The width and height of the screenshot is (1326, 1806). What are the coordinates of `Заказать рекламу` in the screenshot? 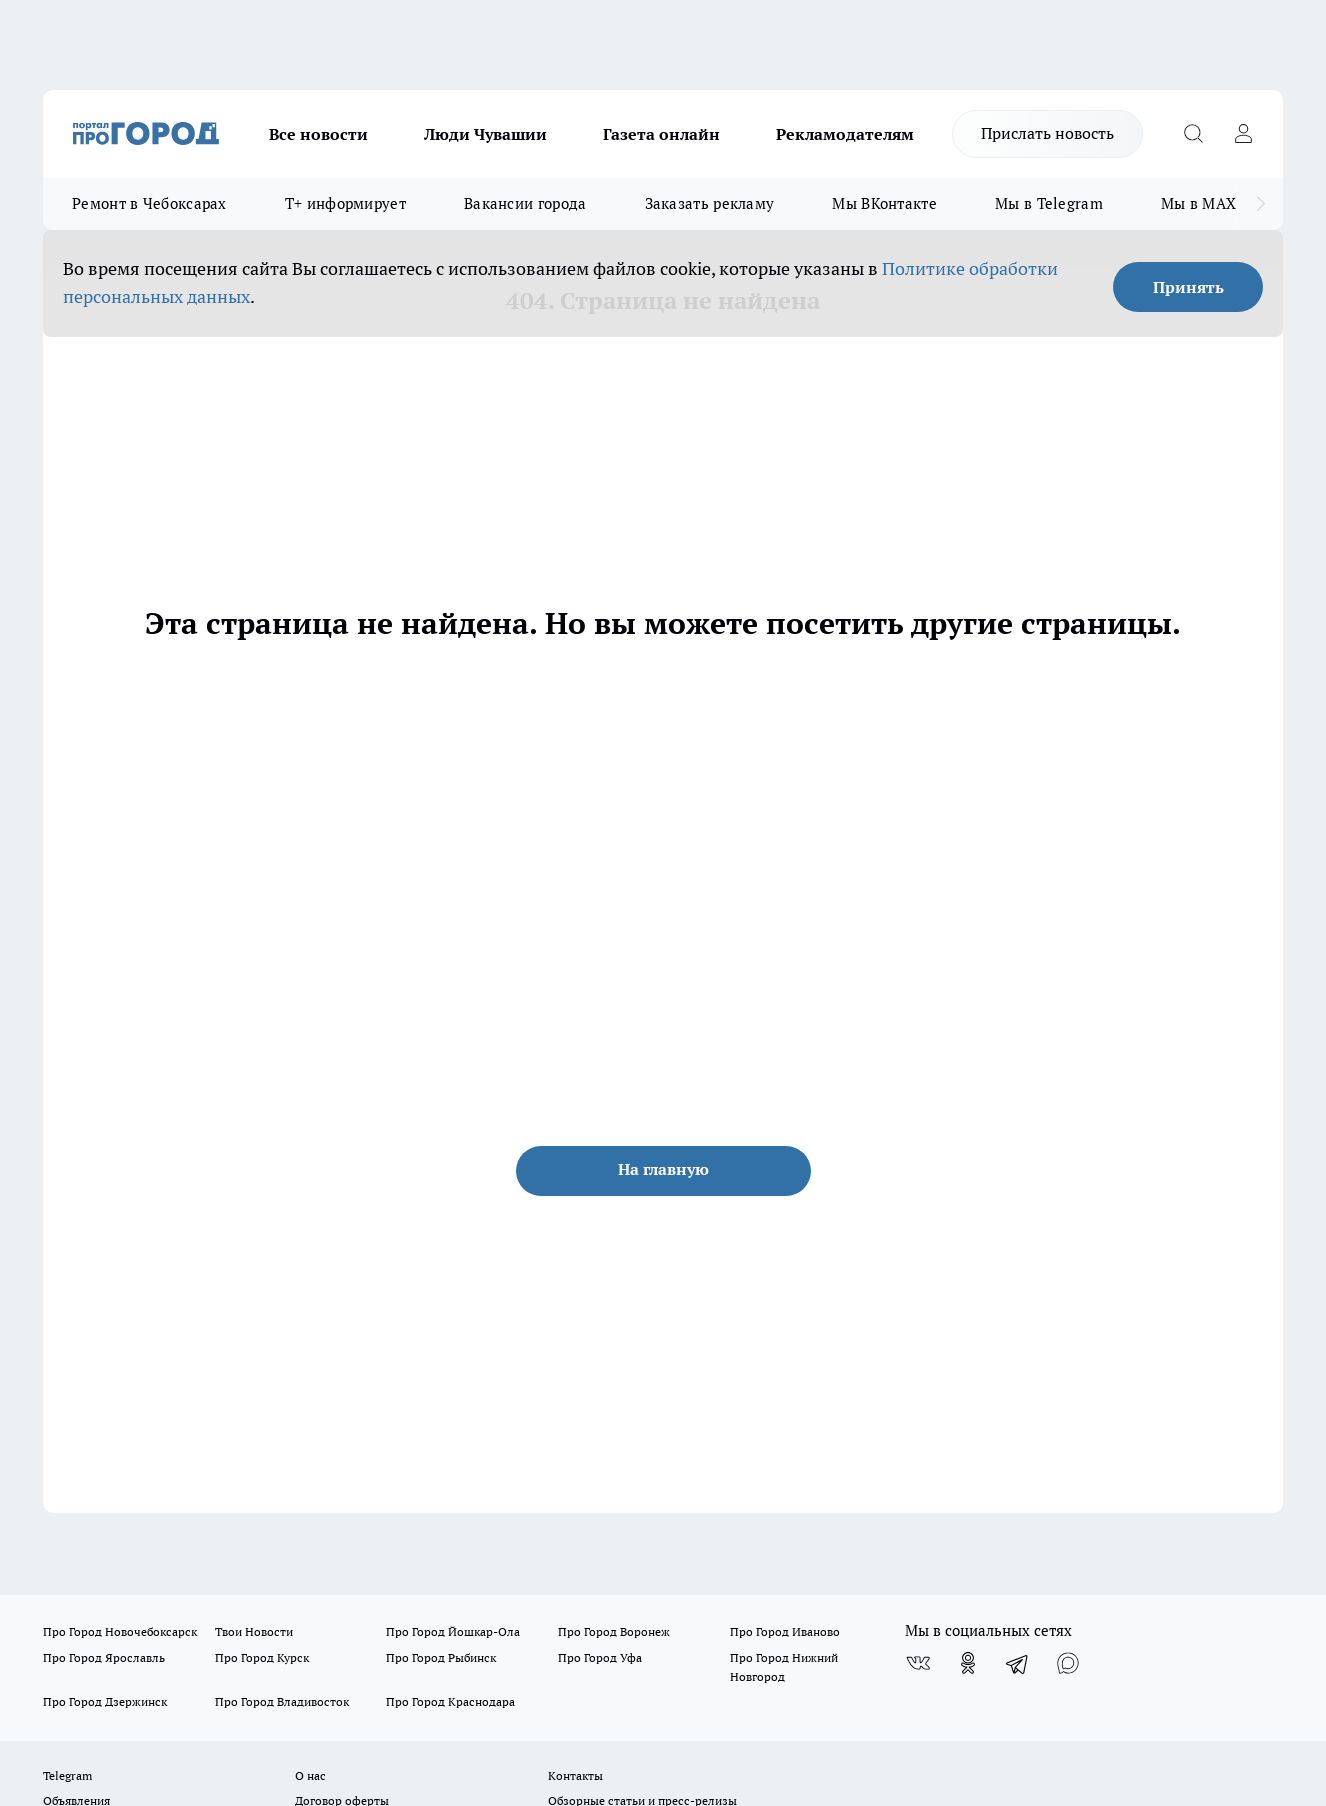 It's located at (710, 203).